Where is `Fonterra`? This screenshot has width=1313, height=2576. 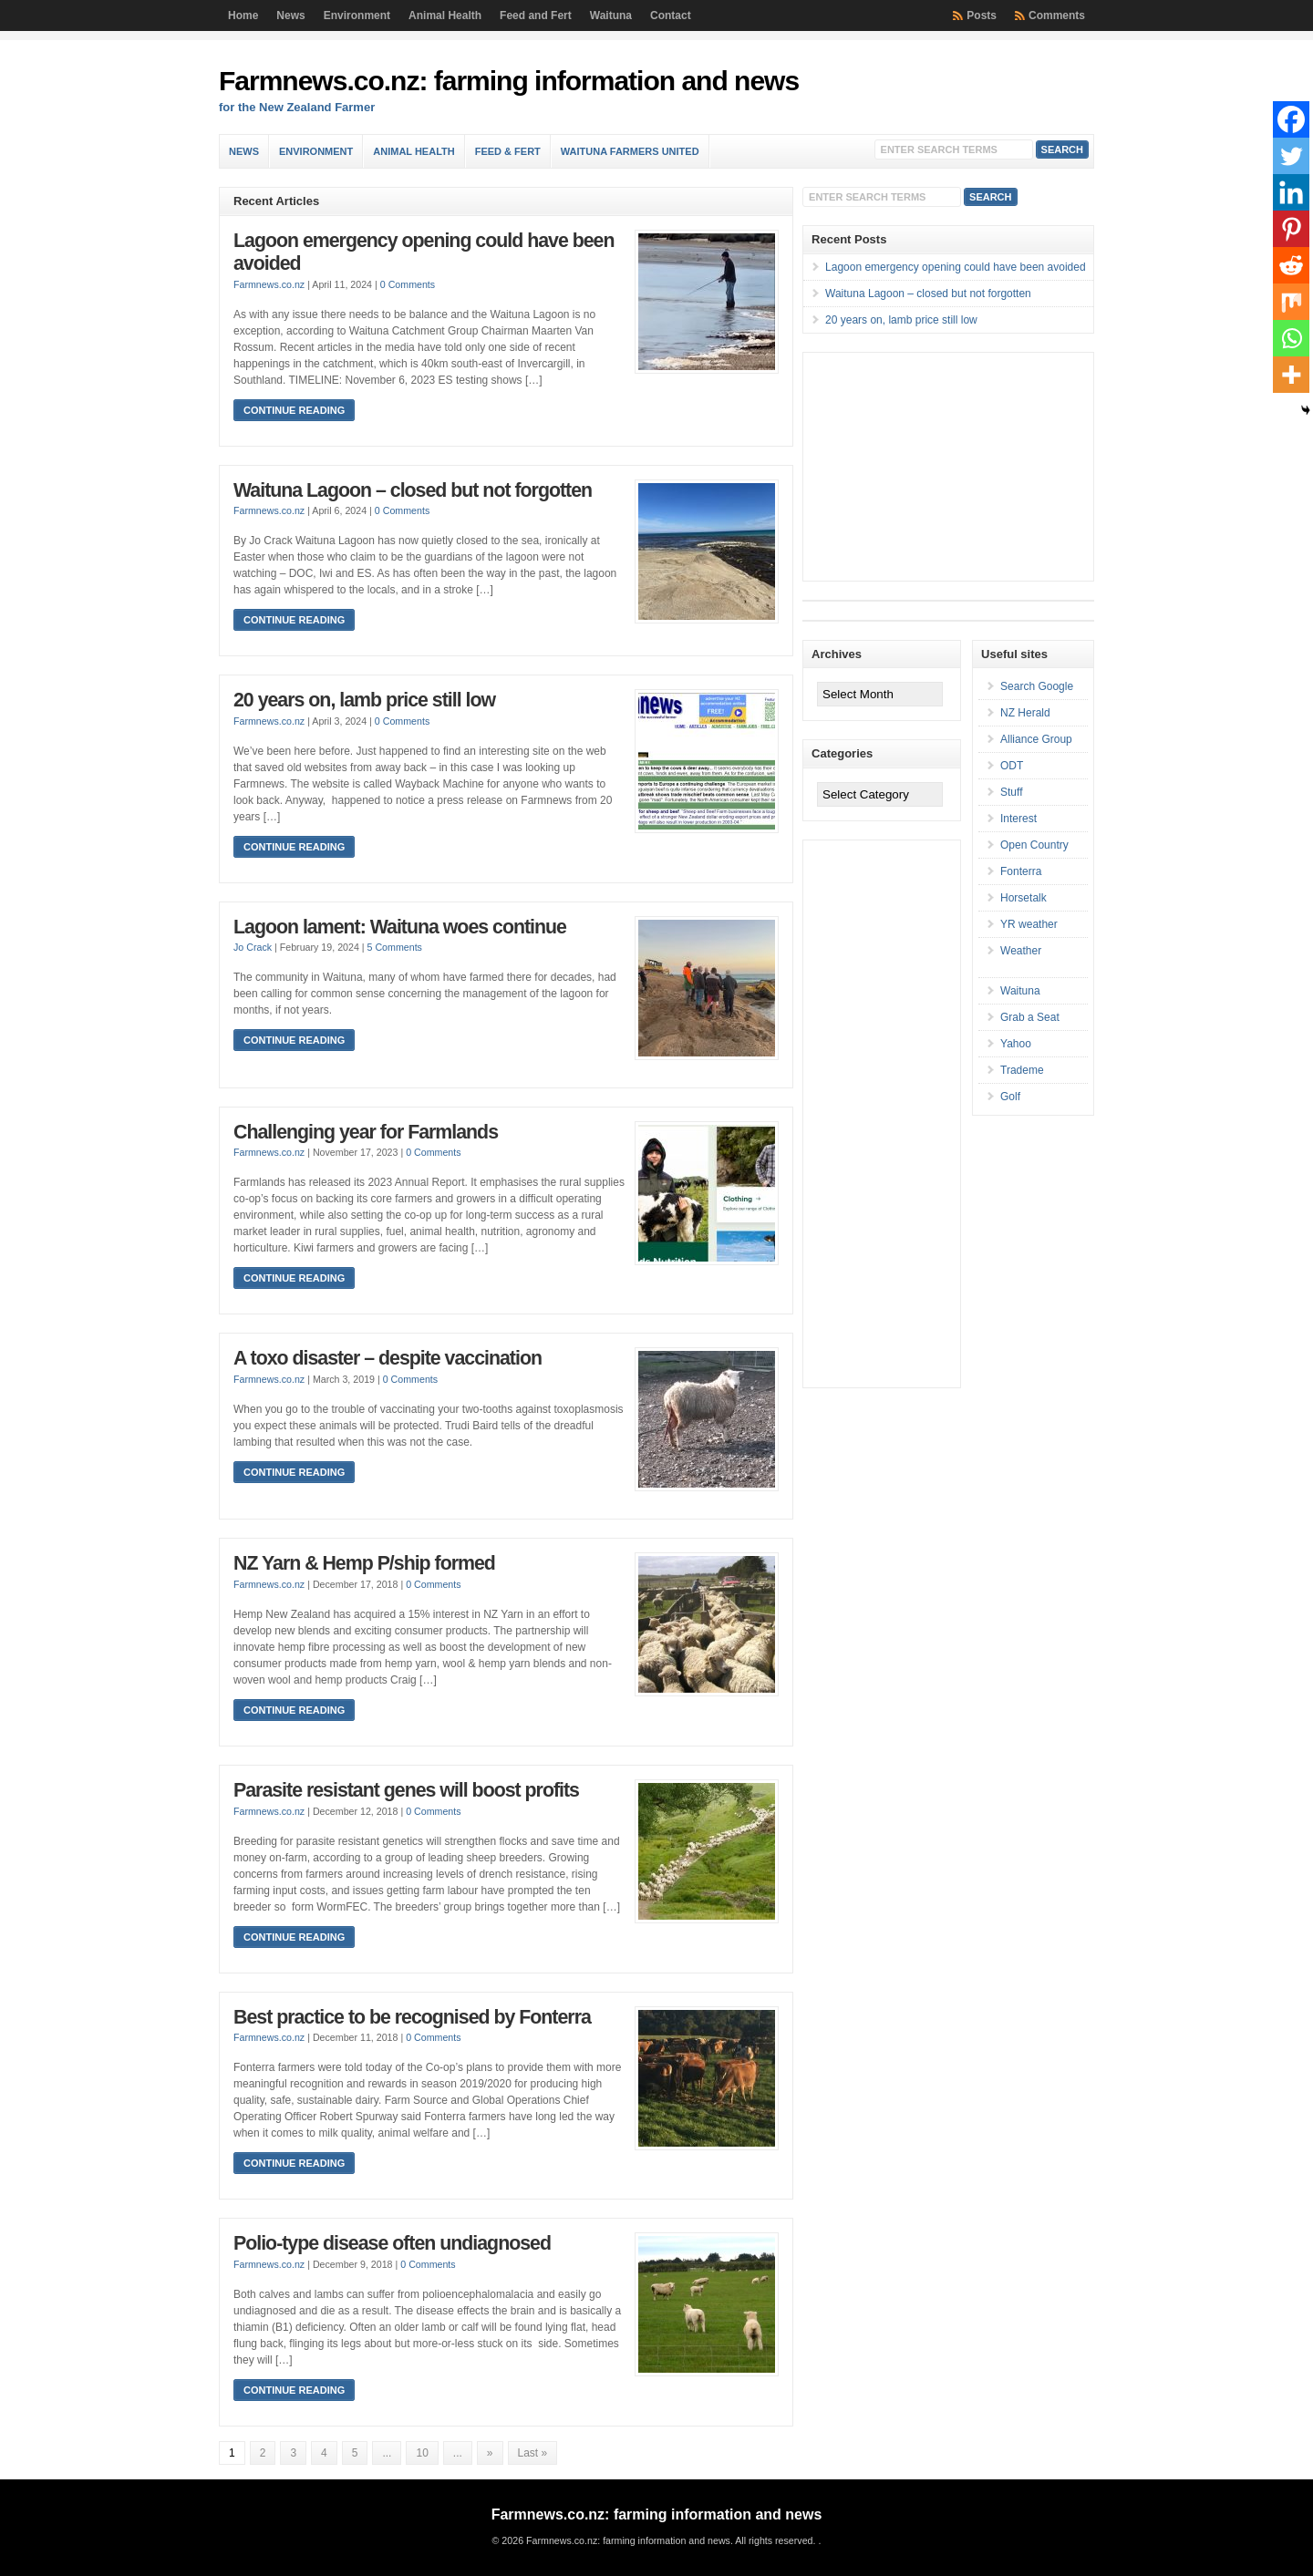 Fonterra is located at coordinates (1020, 871).